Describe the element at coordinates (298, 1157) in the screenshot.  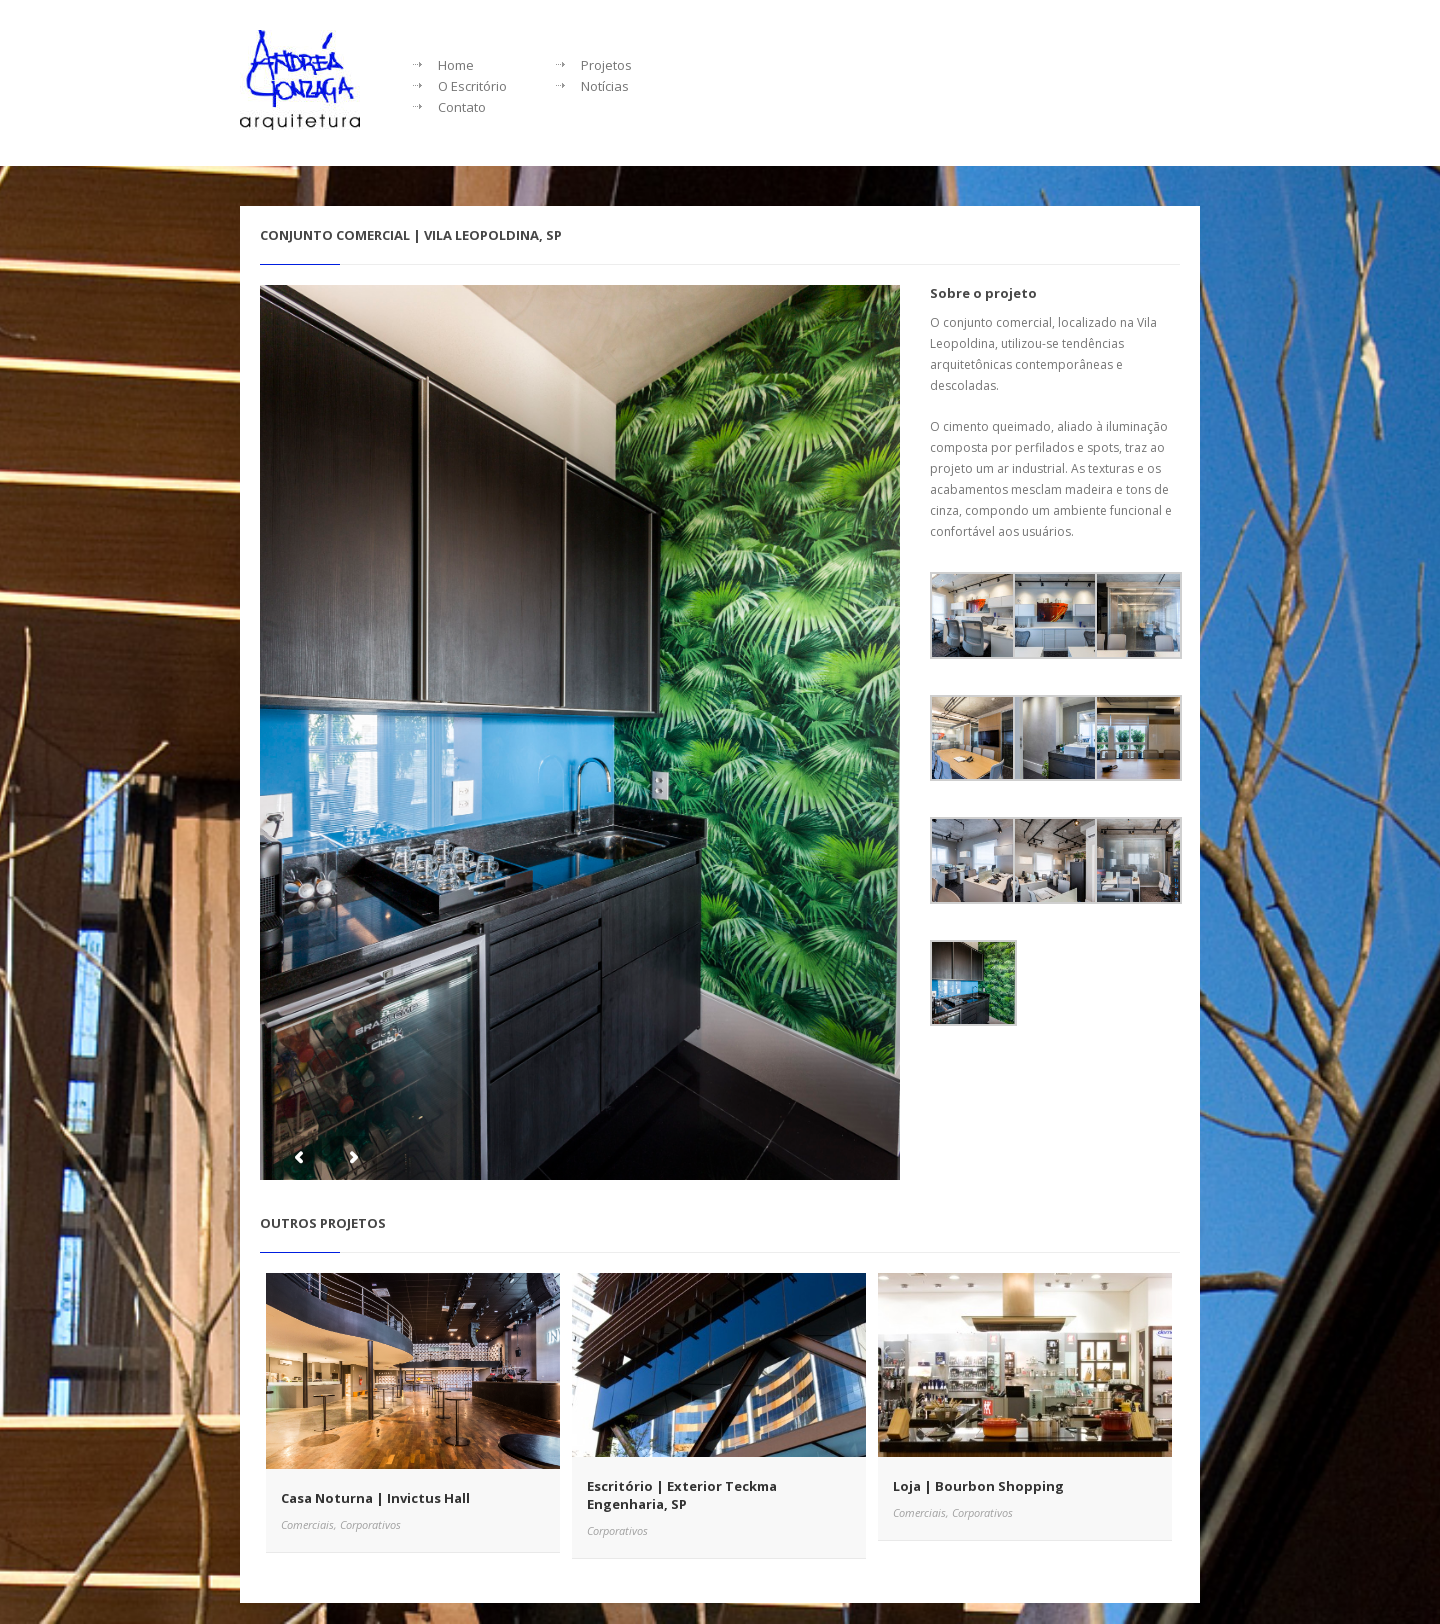
I see `Previous` at that location.